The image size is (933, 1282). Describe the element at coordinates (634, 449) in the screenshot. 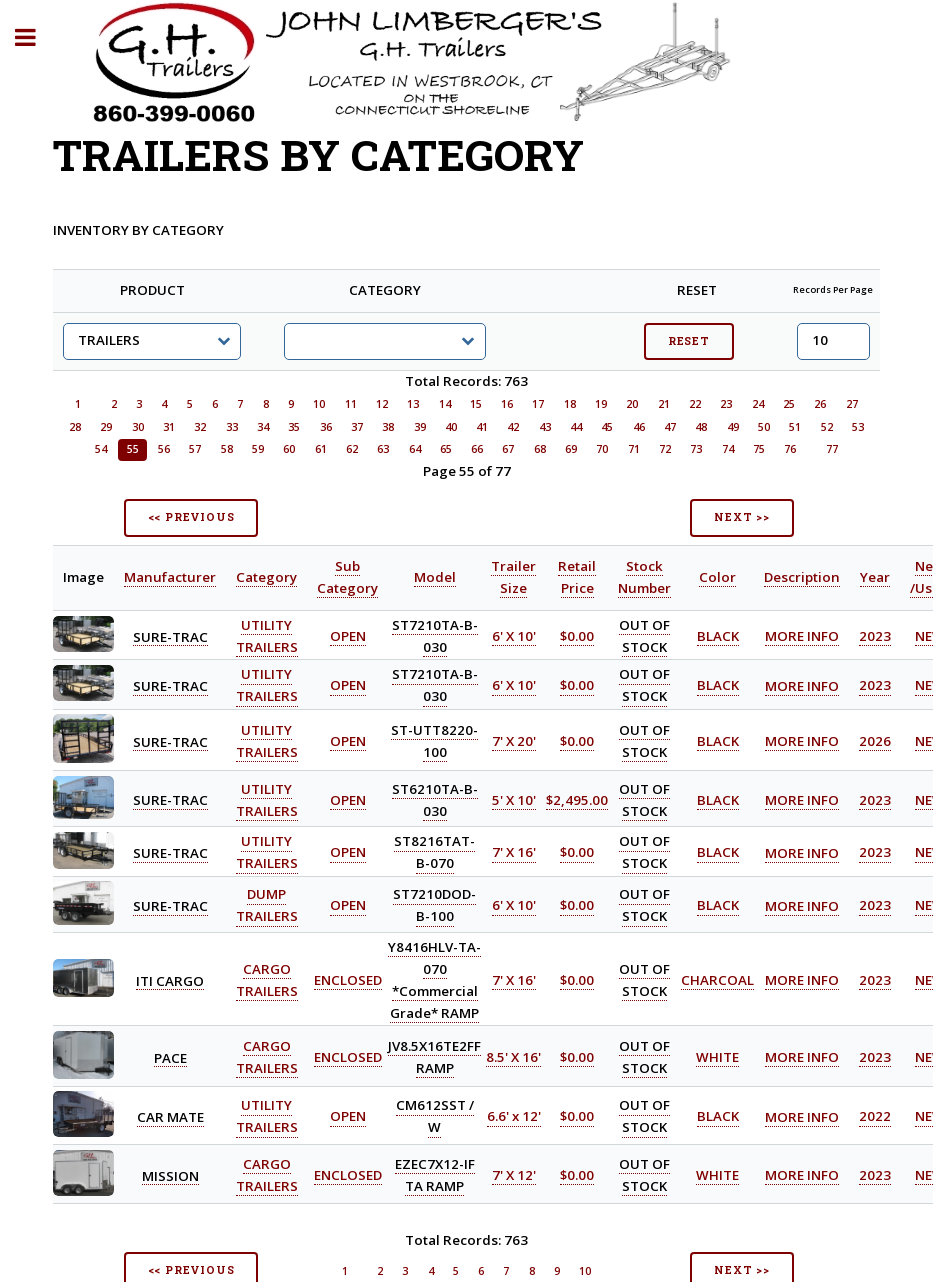

I see `71` at that location.